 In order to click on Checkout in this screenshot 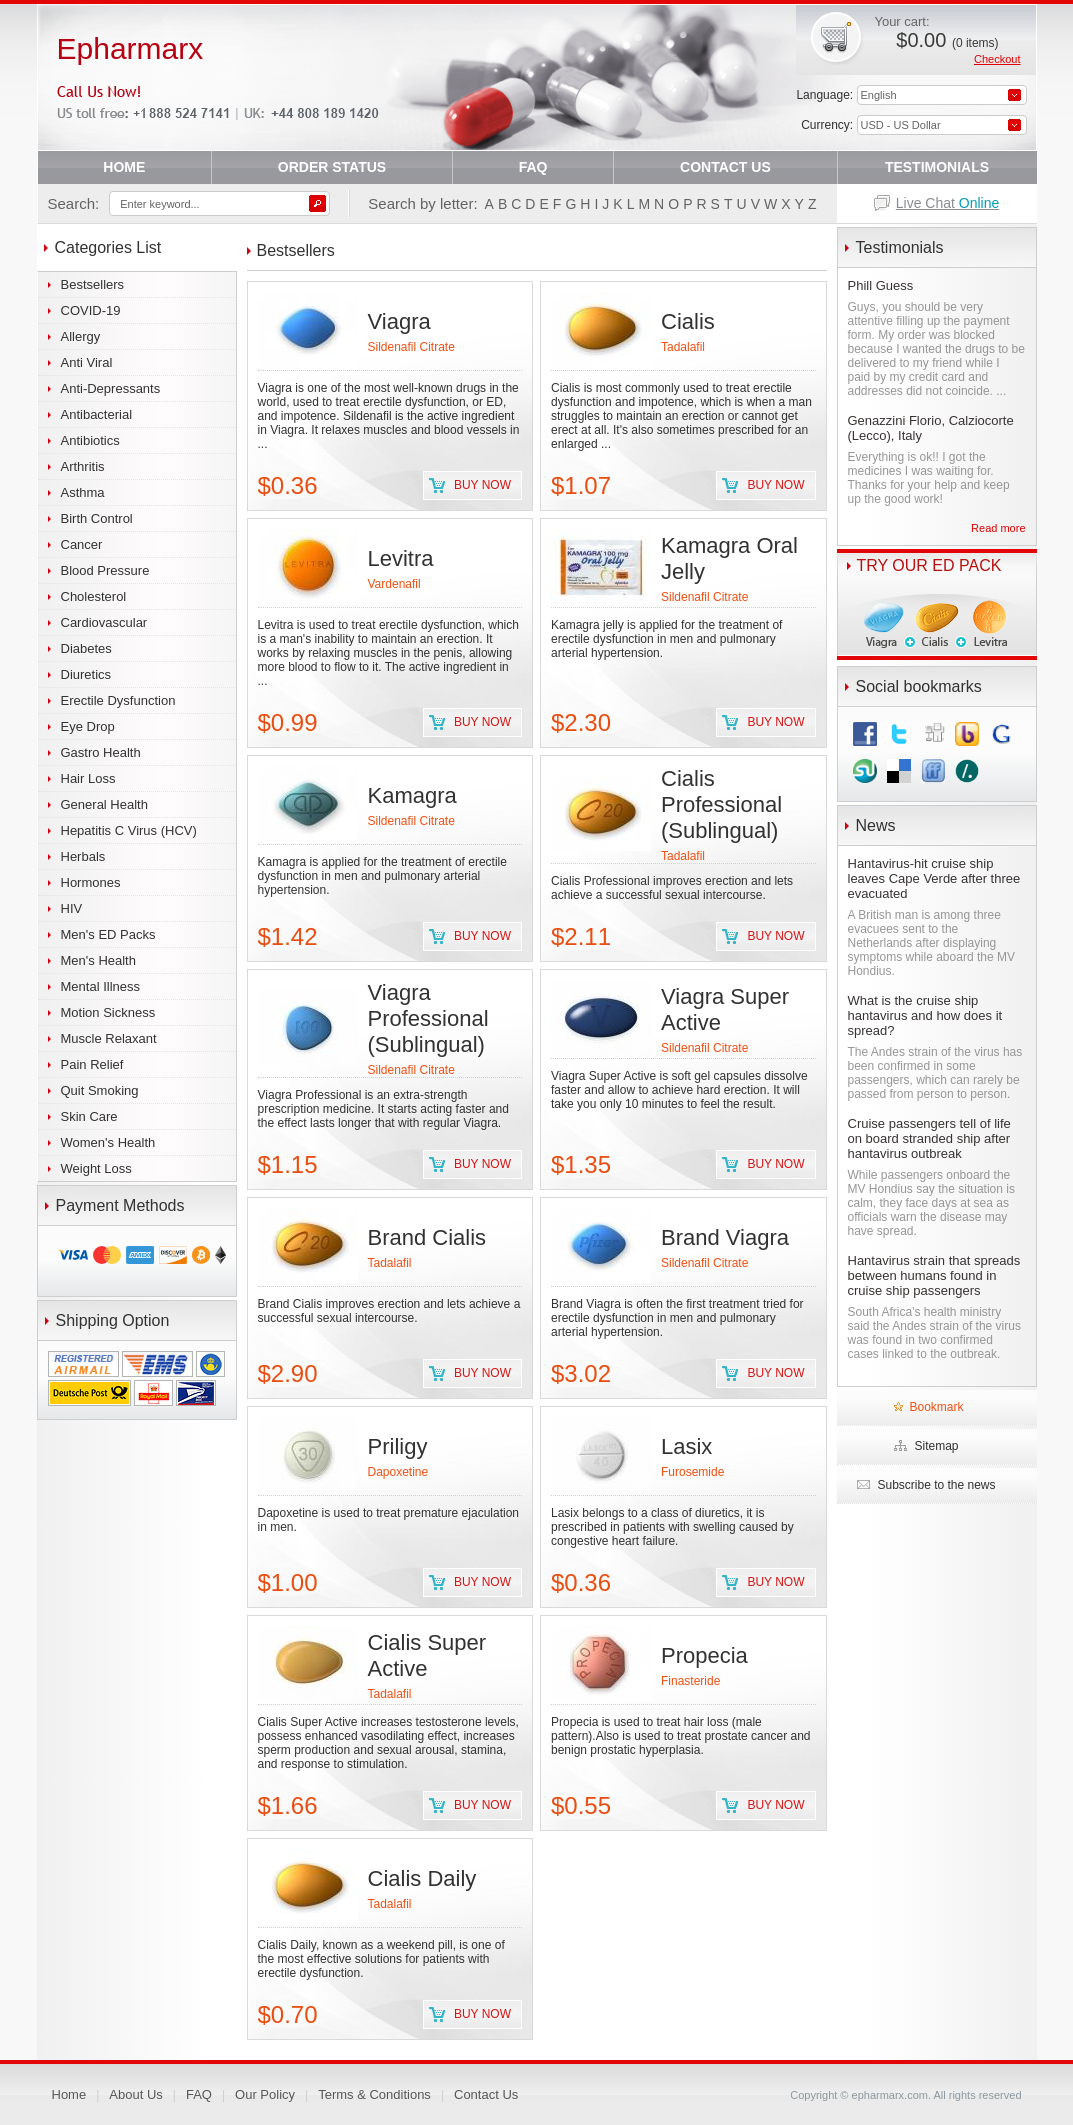, I will do `click(997, 59)`.